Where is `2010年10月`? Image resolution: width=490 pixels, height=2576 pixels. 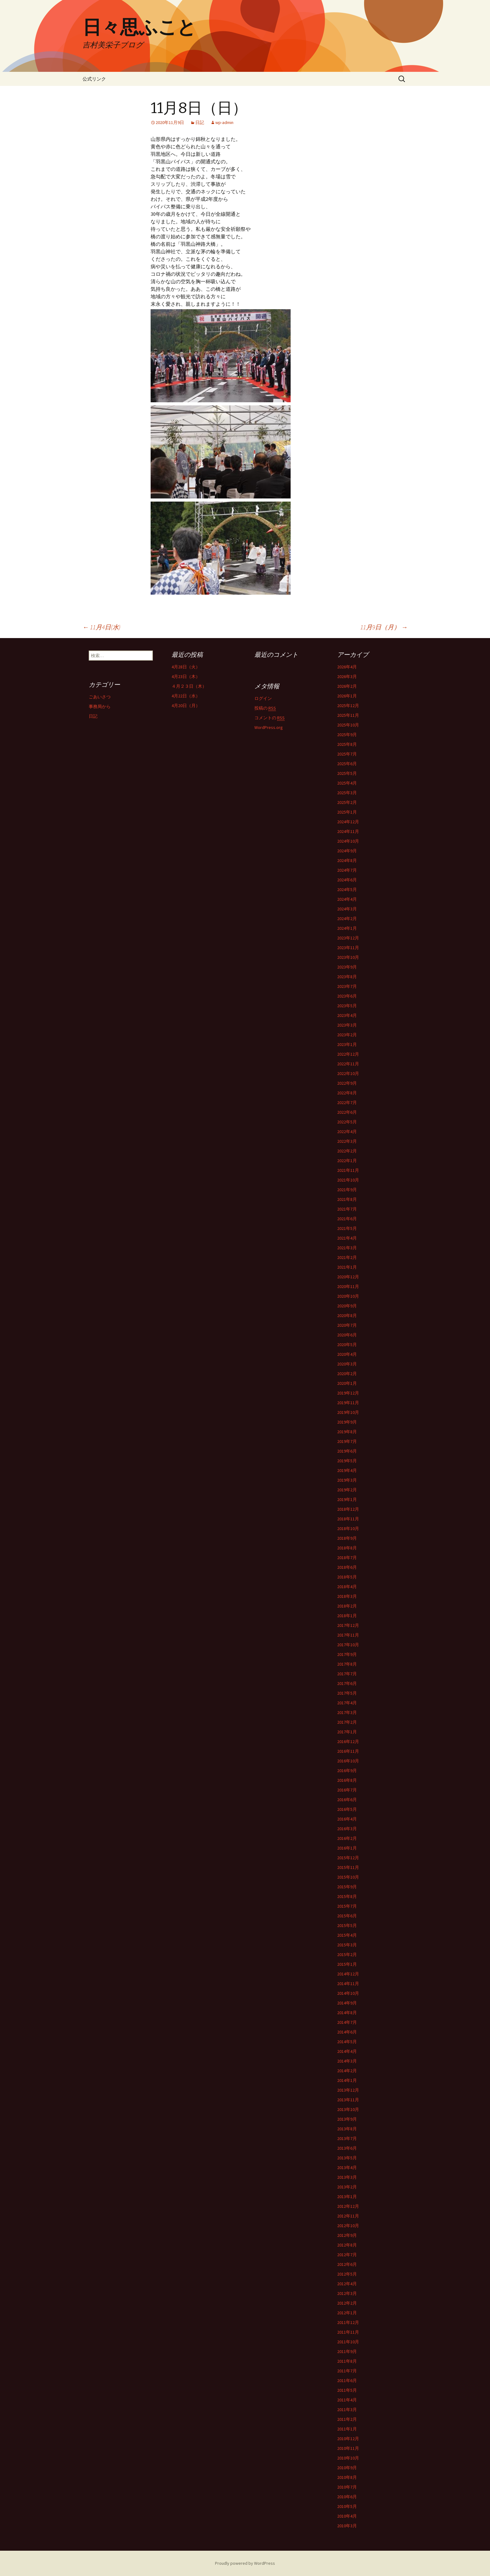 2010年10月 is located at coordinates (348, 2458).